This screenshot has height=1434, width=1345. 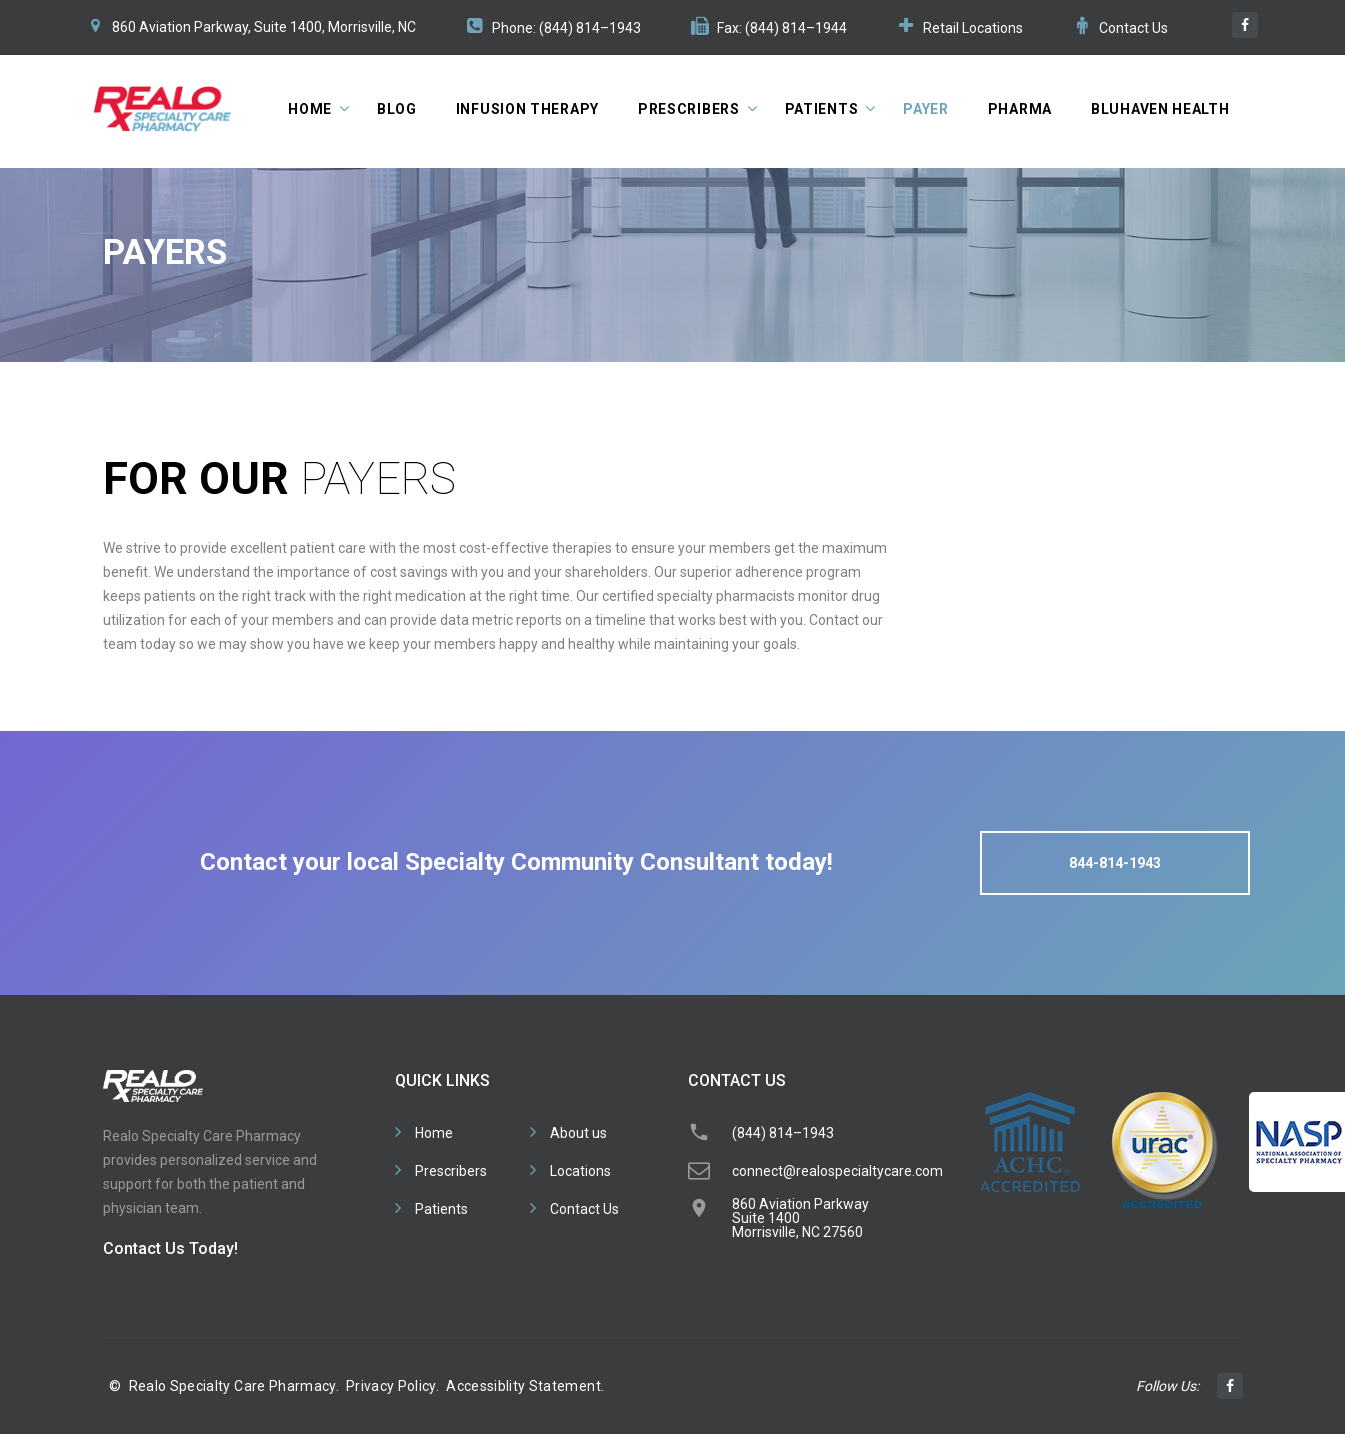 I want to click on 844-814-1943, so click(x=1115, y=863).